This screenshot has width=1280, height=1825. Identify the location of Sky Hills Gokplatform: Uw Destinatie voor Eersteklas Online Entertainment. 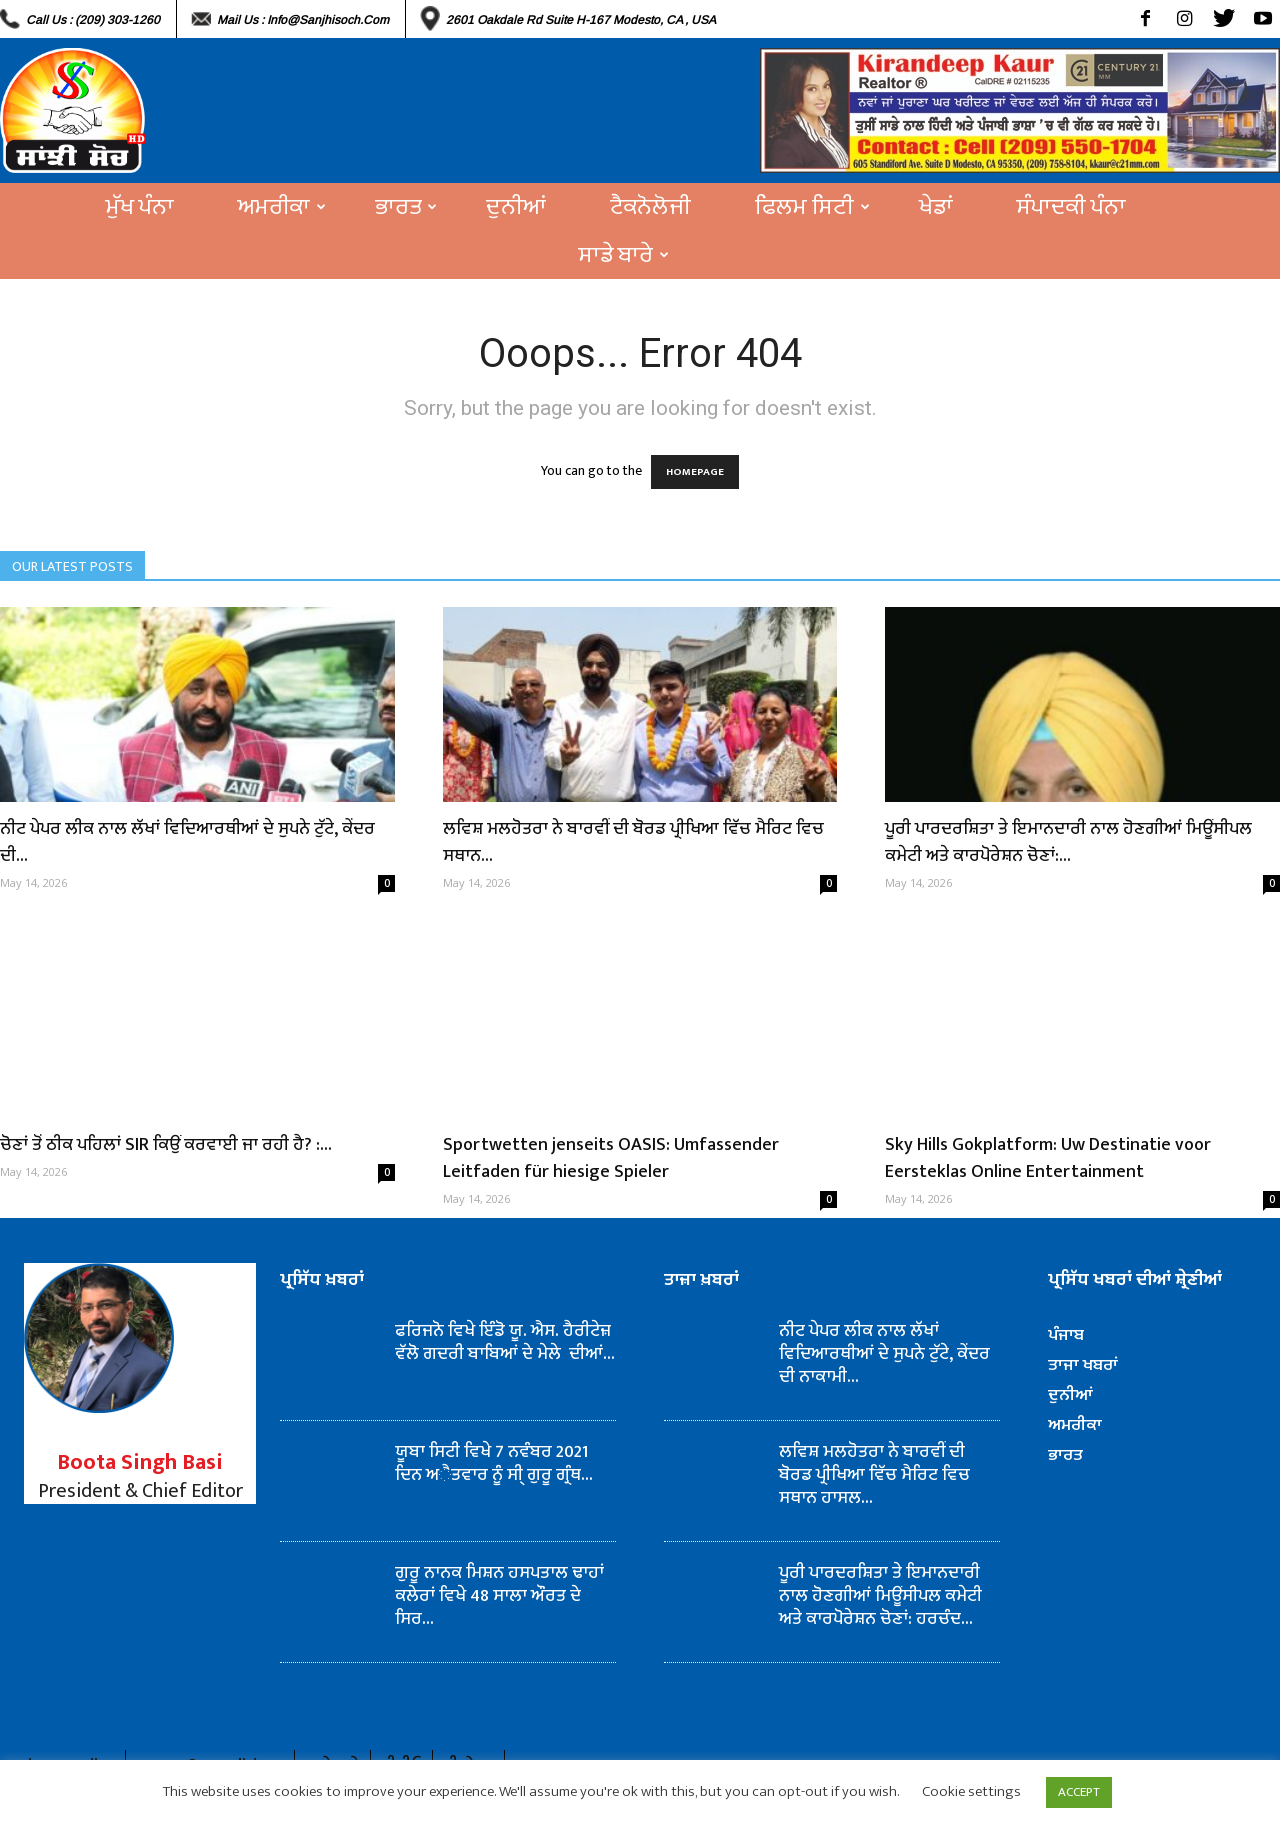
(1048, 1158).